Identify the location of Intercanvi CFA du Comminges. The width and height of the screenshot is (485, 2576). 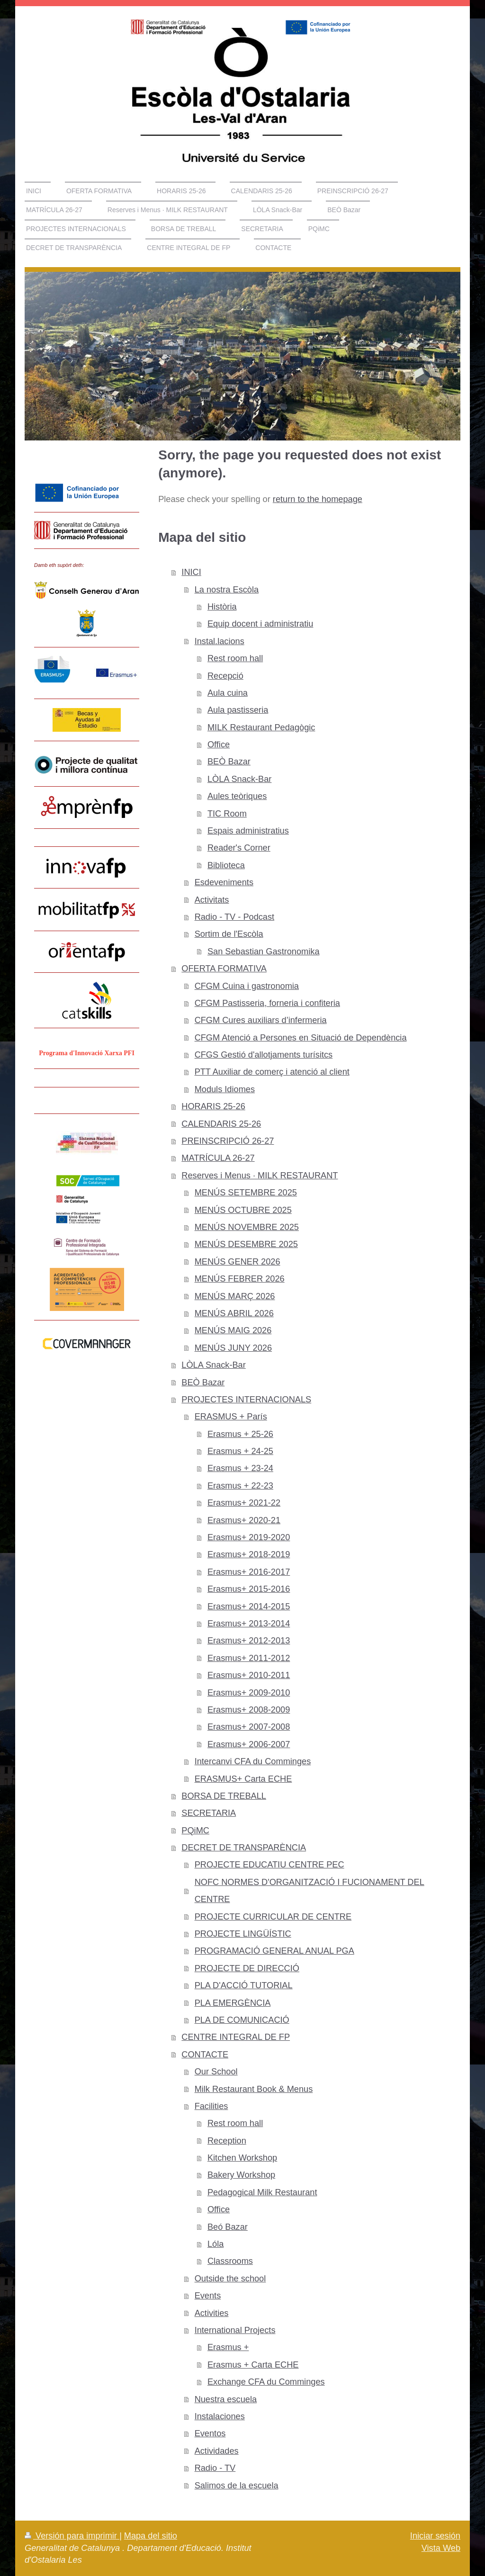
(253, 1761).